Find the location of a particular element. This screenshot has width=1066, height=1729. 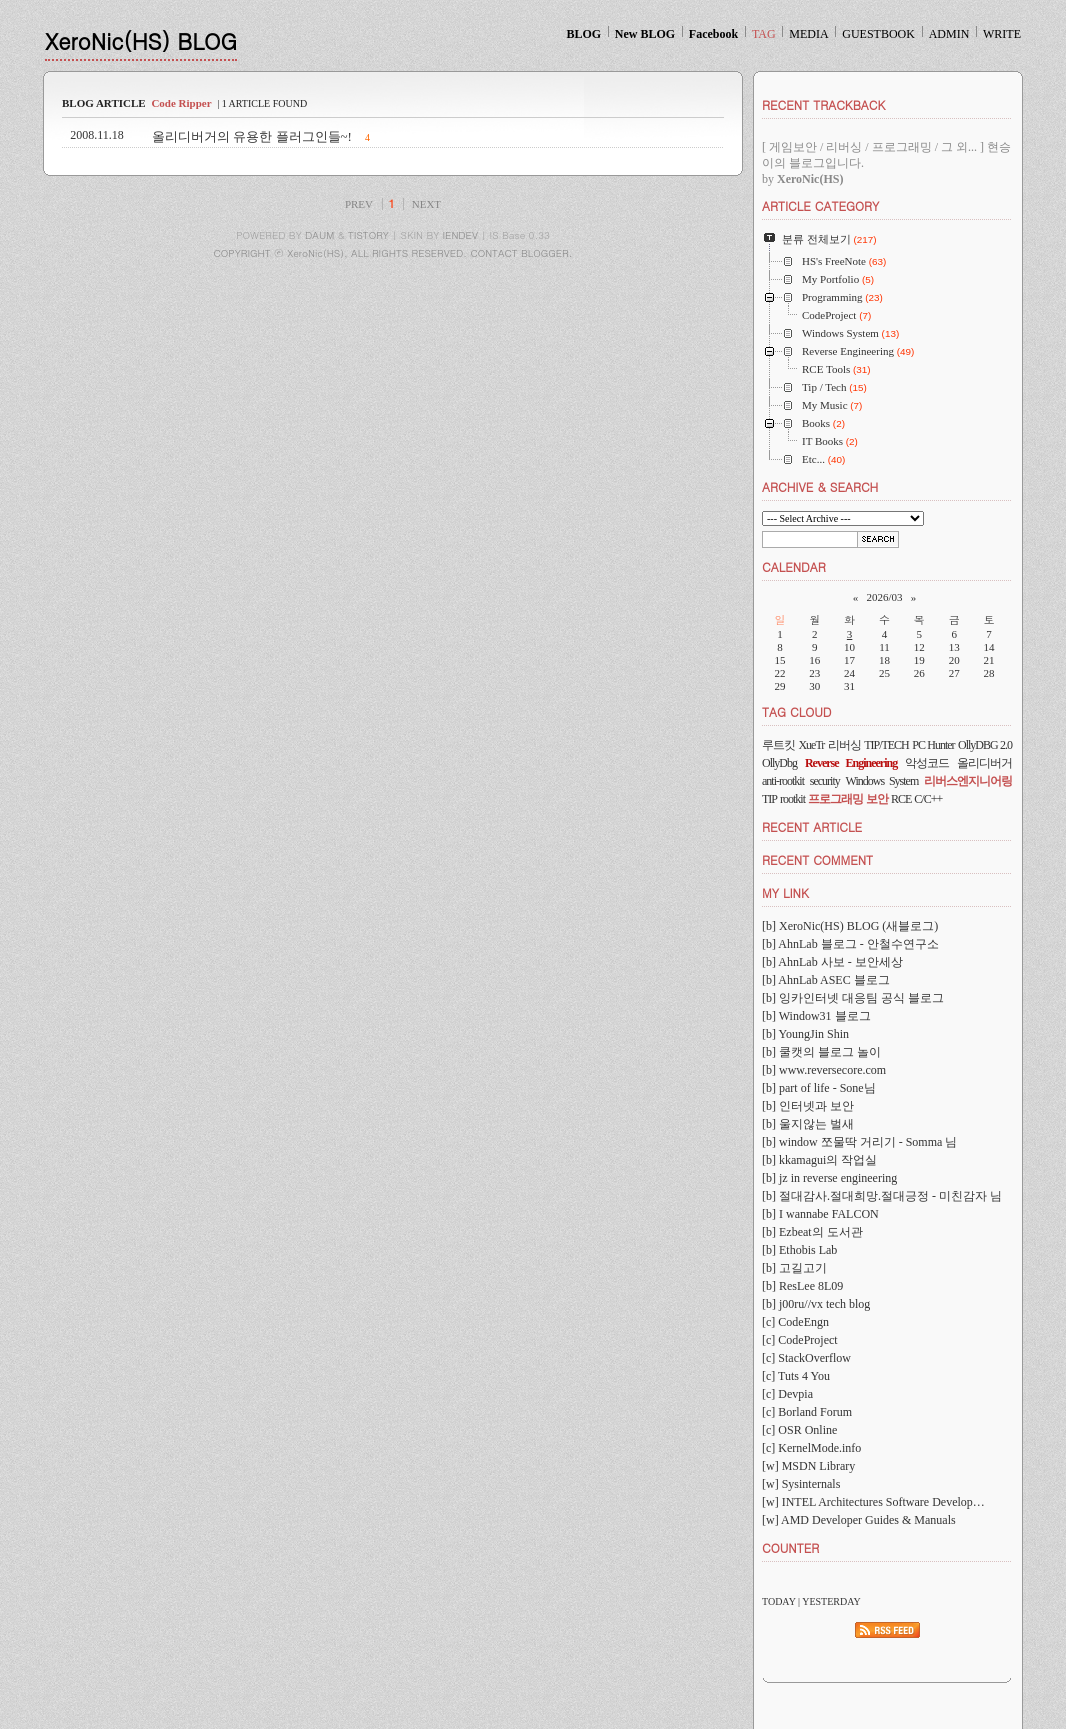

WRITE is located at coordinates (1002, 34).